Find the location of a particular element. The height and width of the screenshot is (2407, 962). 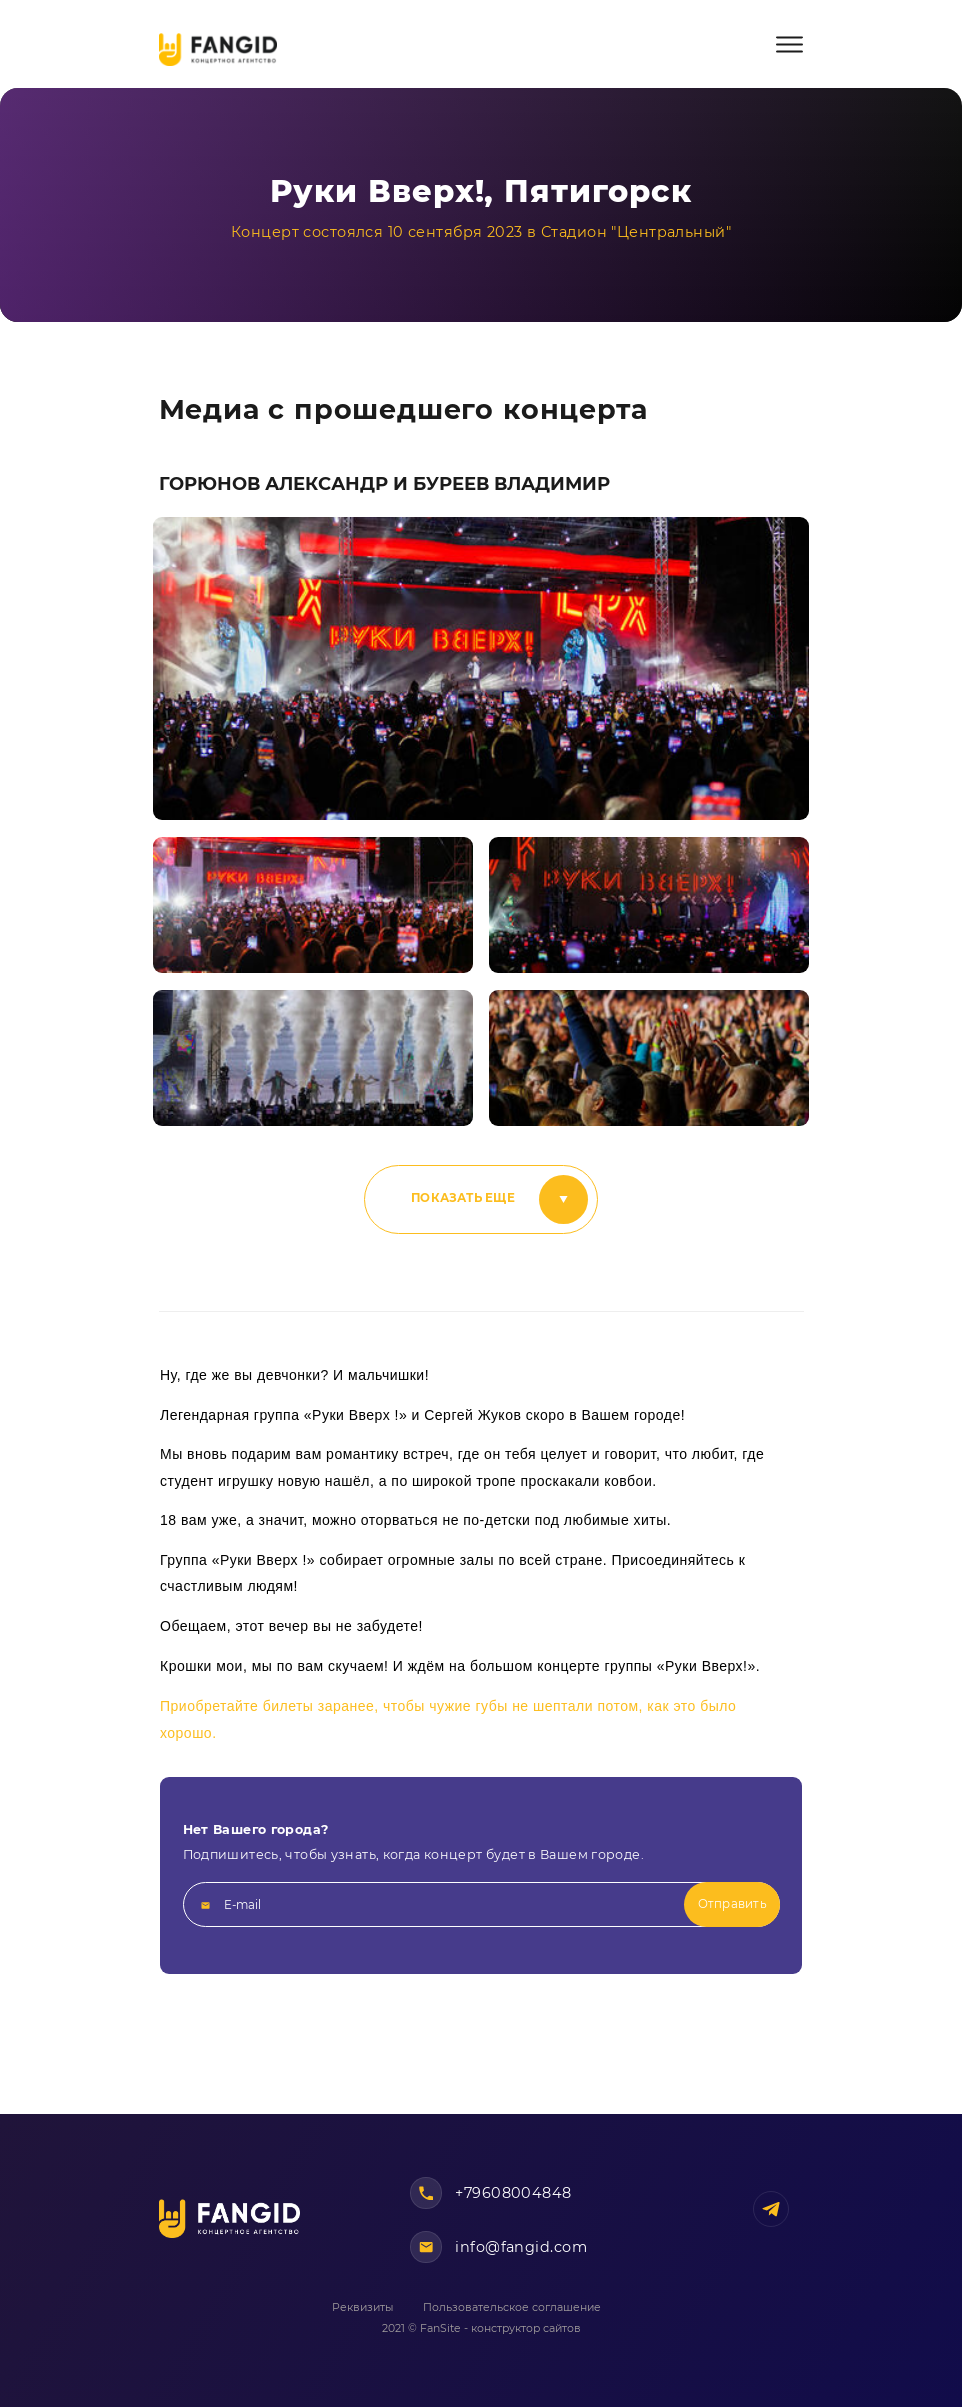

Пользовательское соглашение is located at coordinates (512, 2307).